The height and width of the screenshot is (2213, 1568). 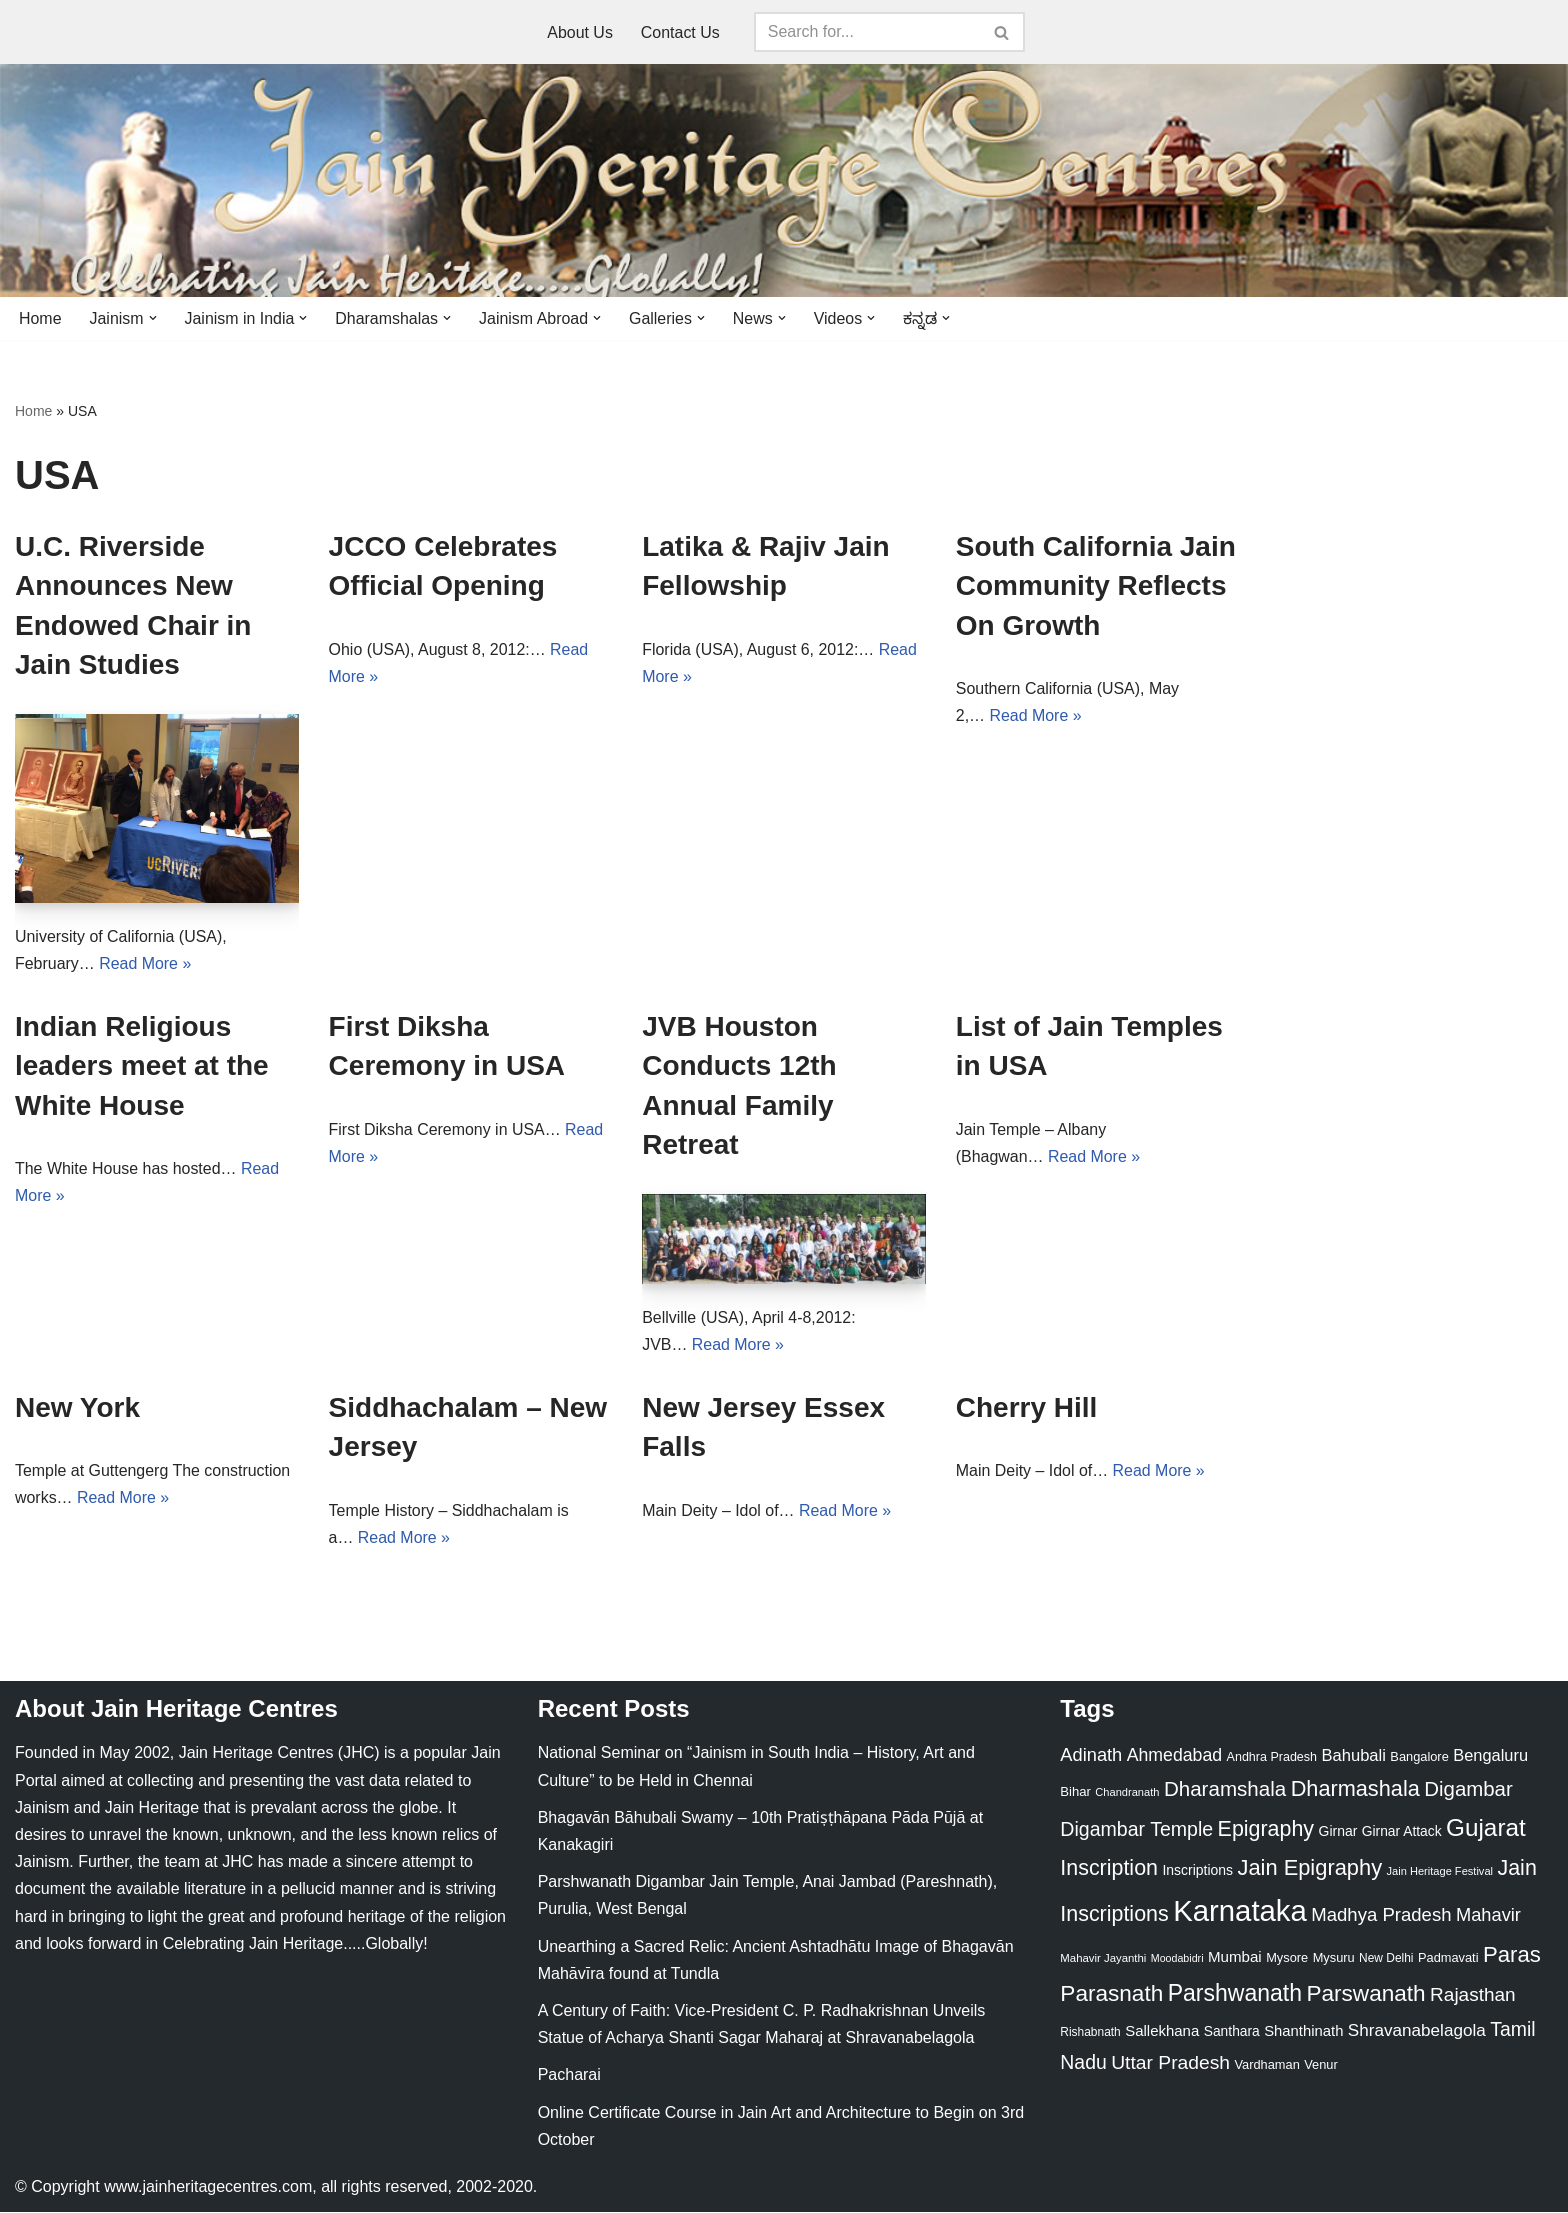 What do you see at coordinates (680, 32) in the screenshot?
I see `Contact Us` at bounding box center [680, 32].